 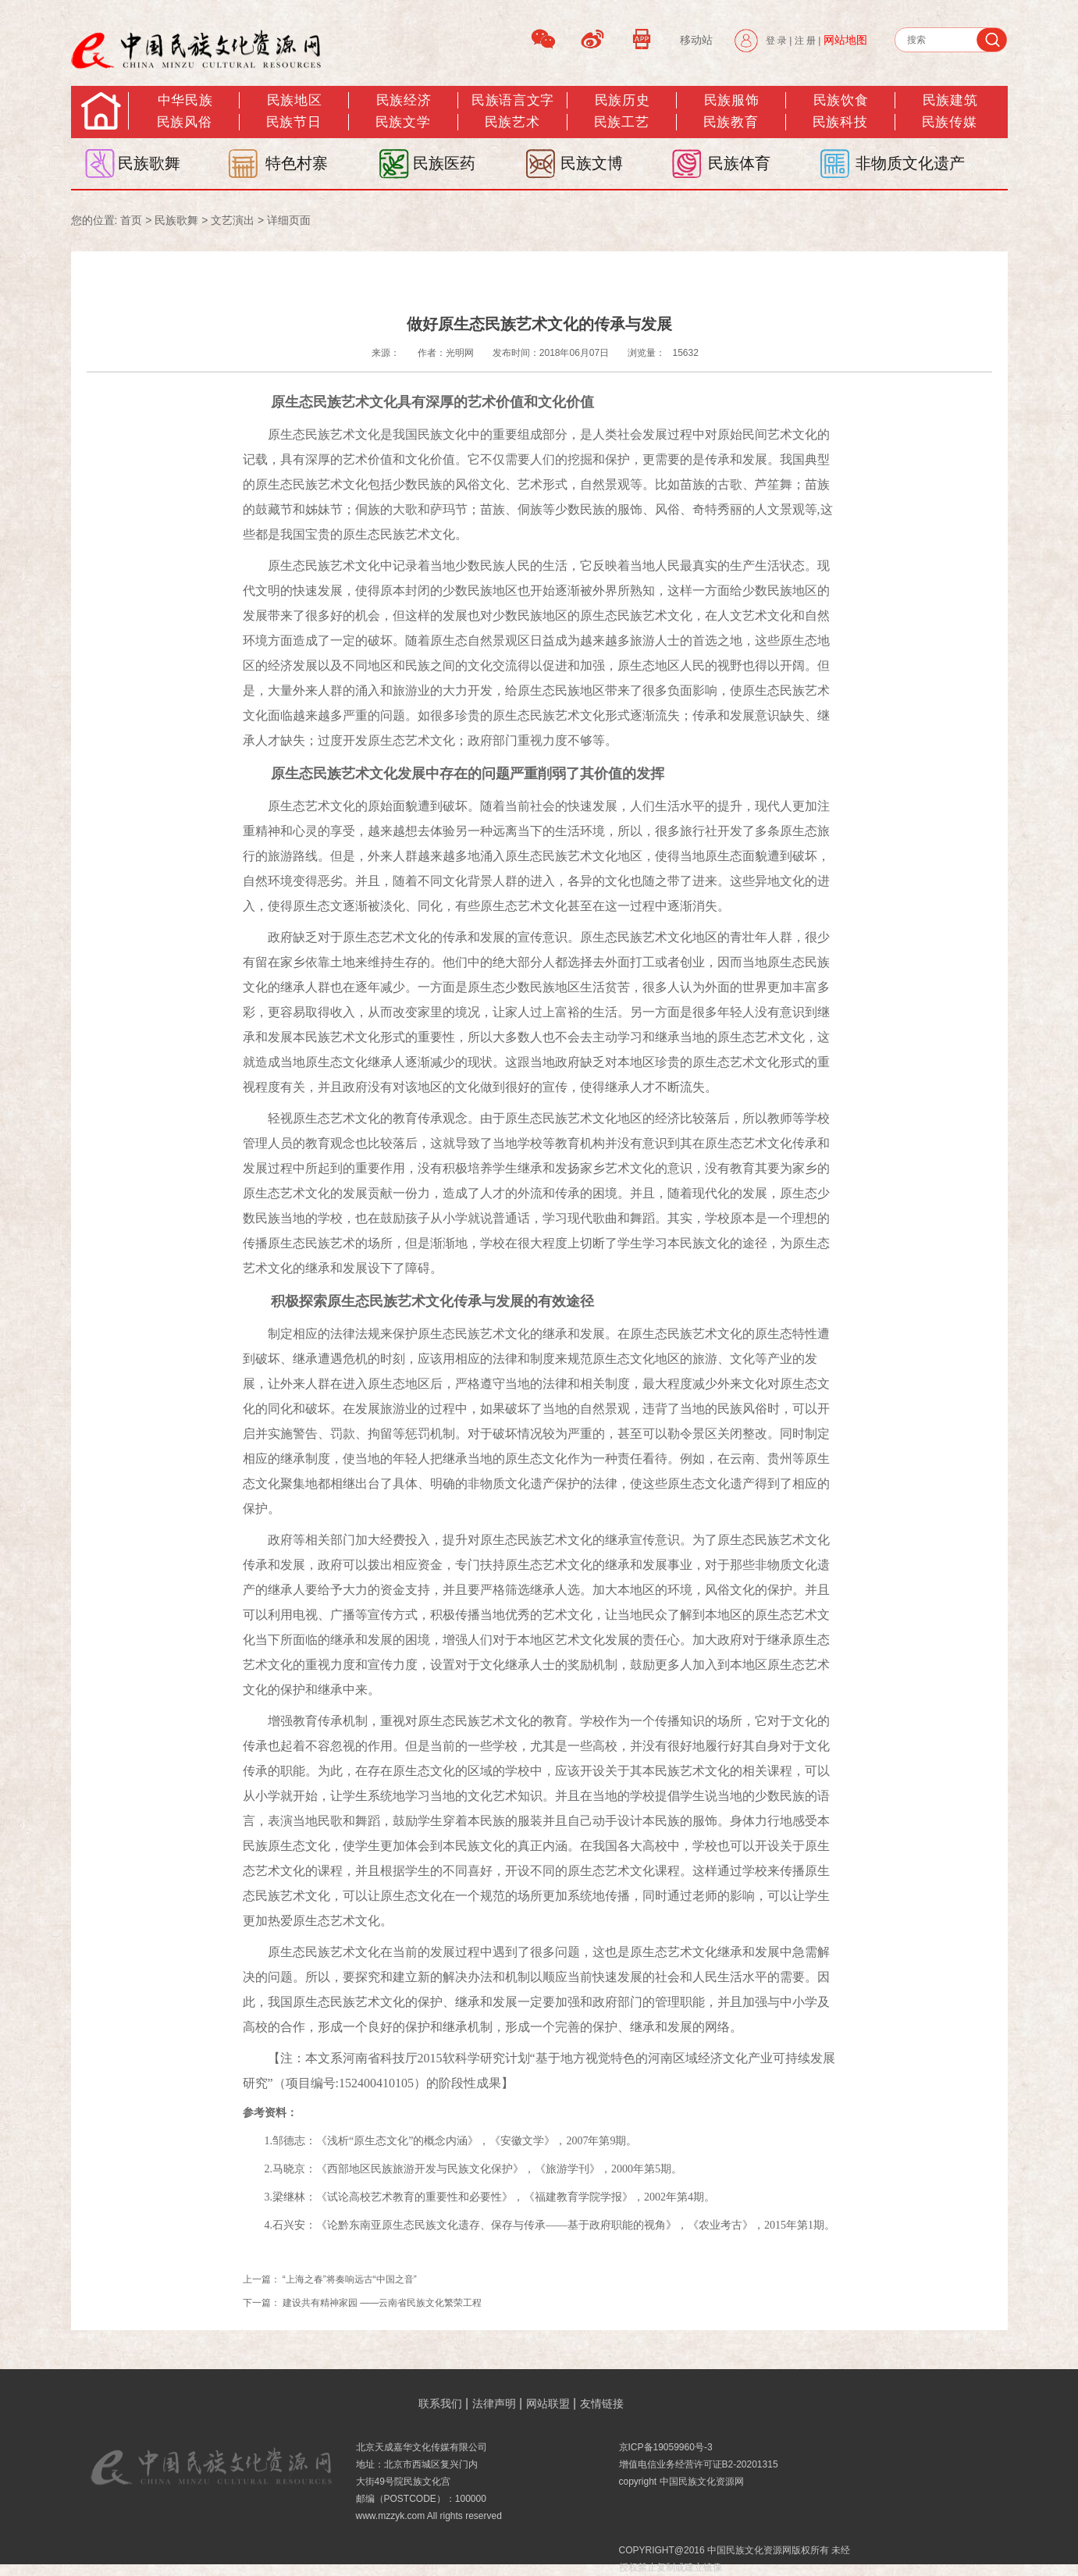 I want to click on 中华民族, so click(x=185, y=100).